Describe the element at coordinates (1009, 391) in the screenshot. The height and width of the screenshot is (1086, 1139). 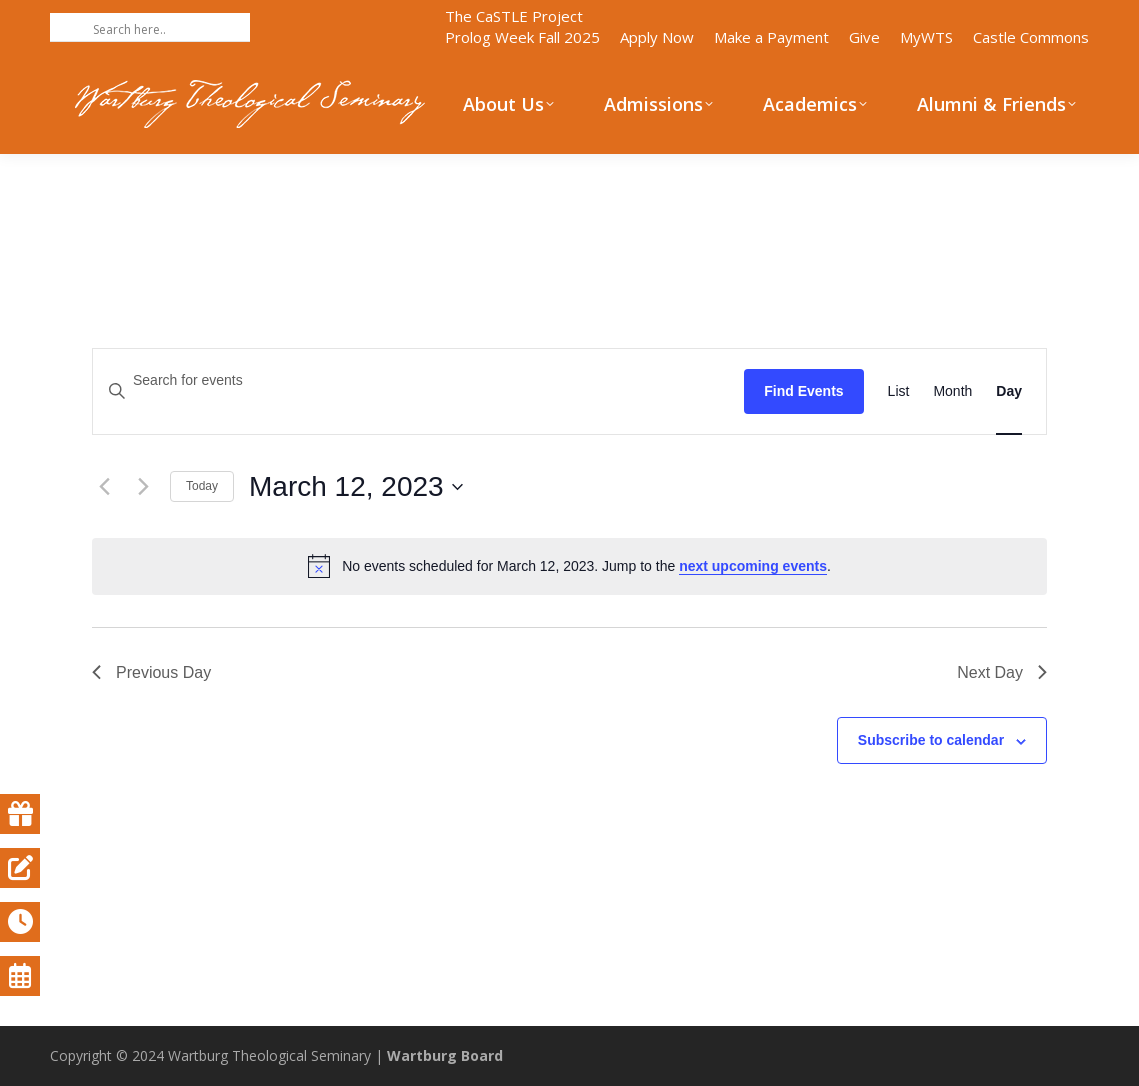
I see `[Display Events in Day View]` at that location.